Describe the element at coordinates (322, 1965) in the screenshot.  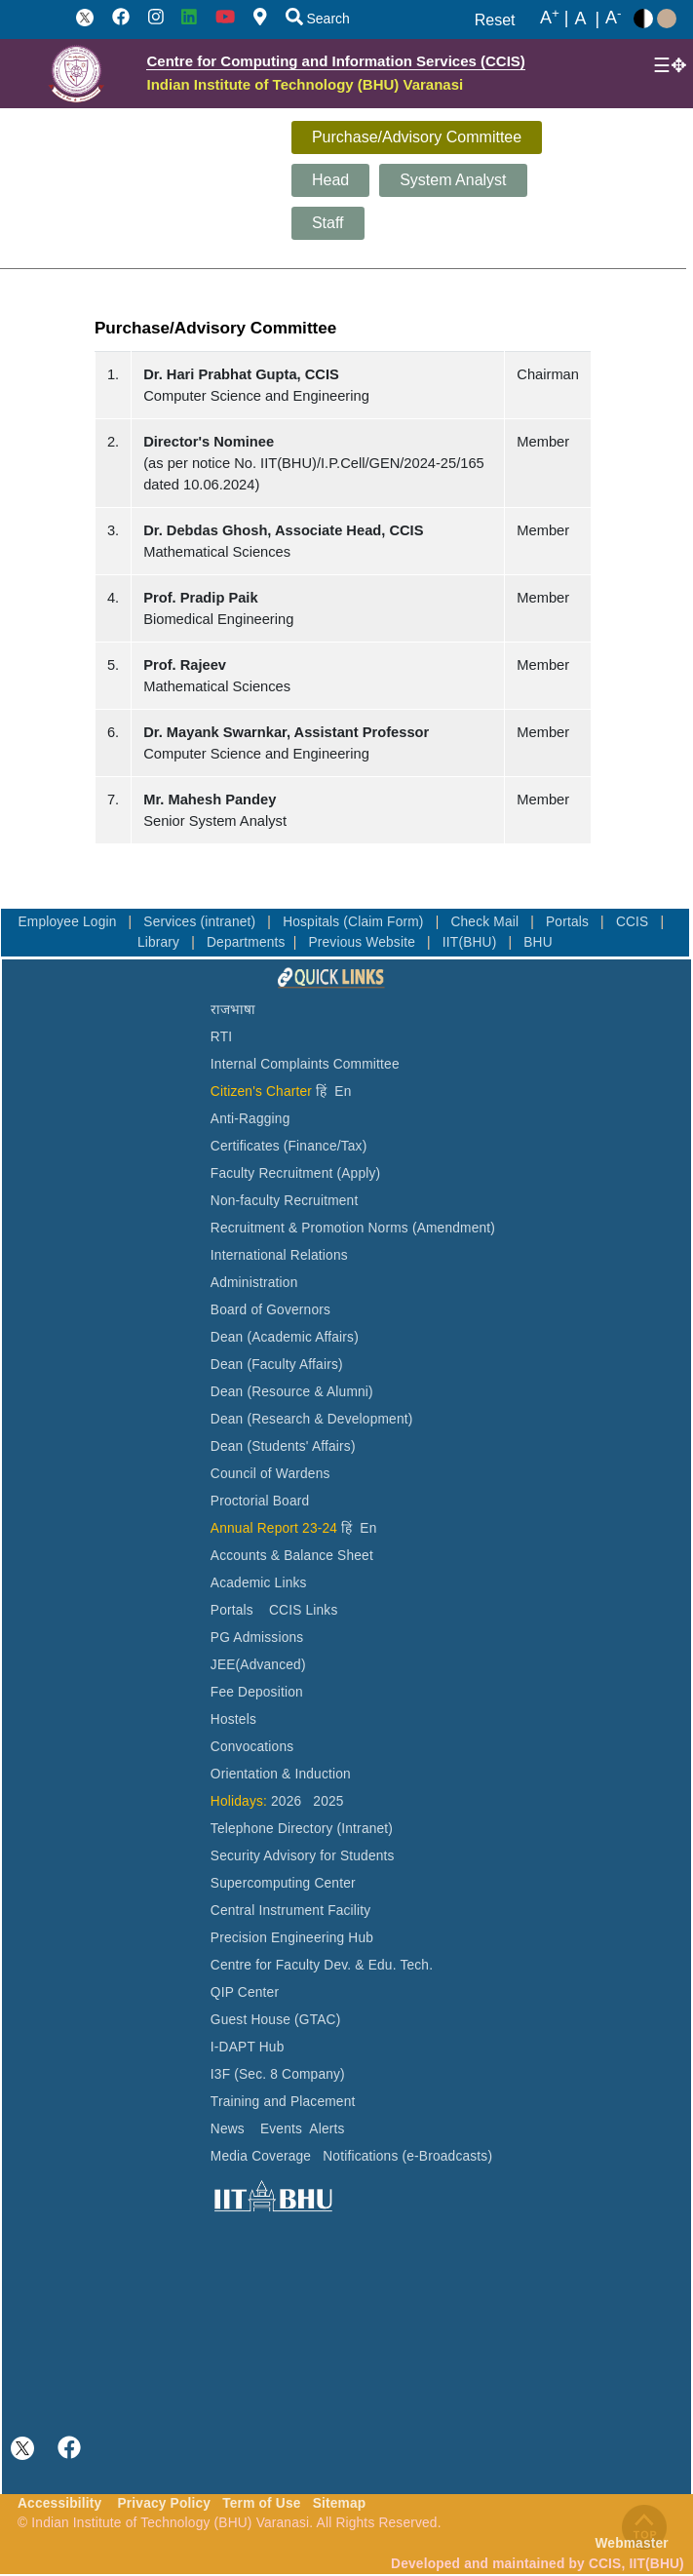
I see `Centre for Faculty Dev. & Edu. Tech.` at that location.